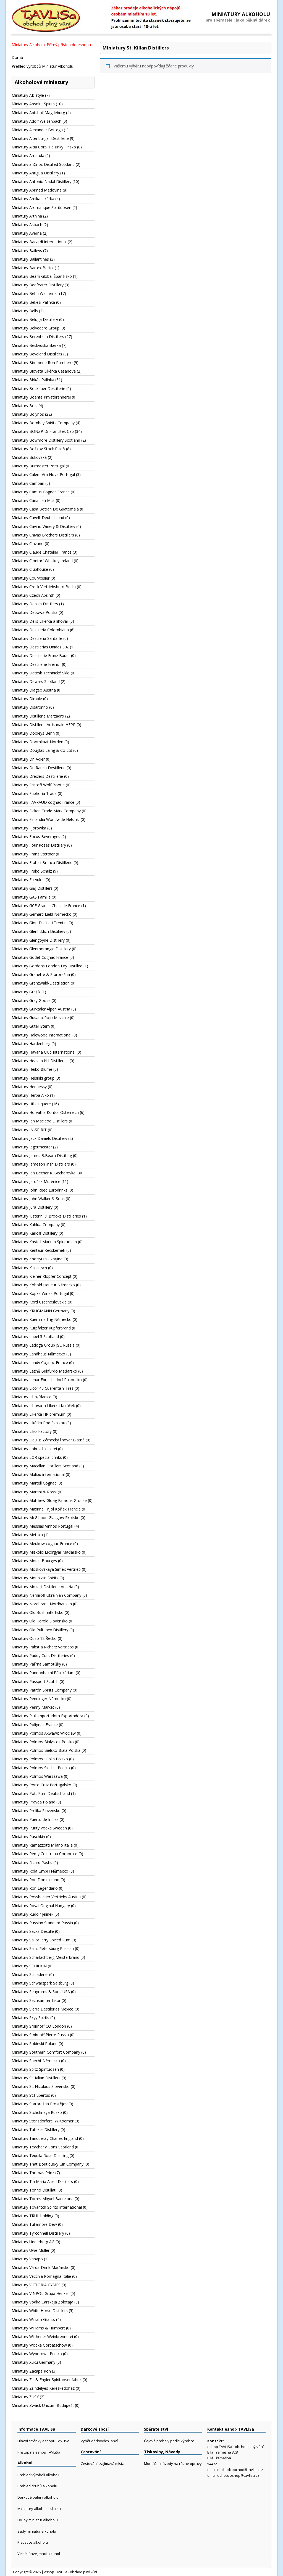  Describe the element at coordinates (39, 1698) in the screenshot. I see `Miniatury Penninger Německo` at that location.